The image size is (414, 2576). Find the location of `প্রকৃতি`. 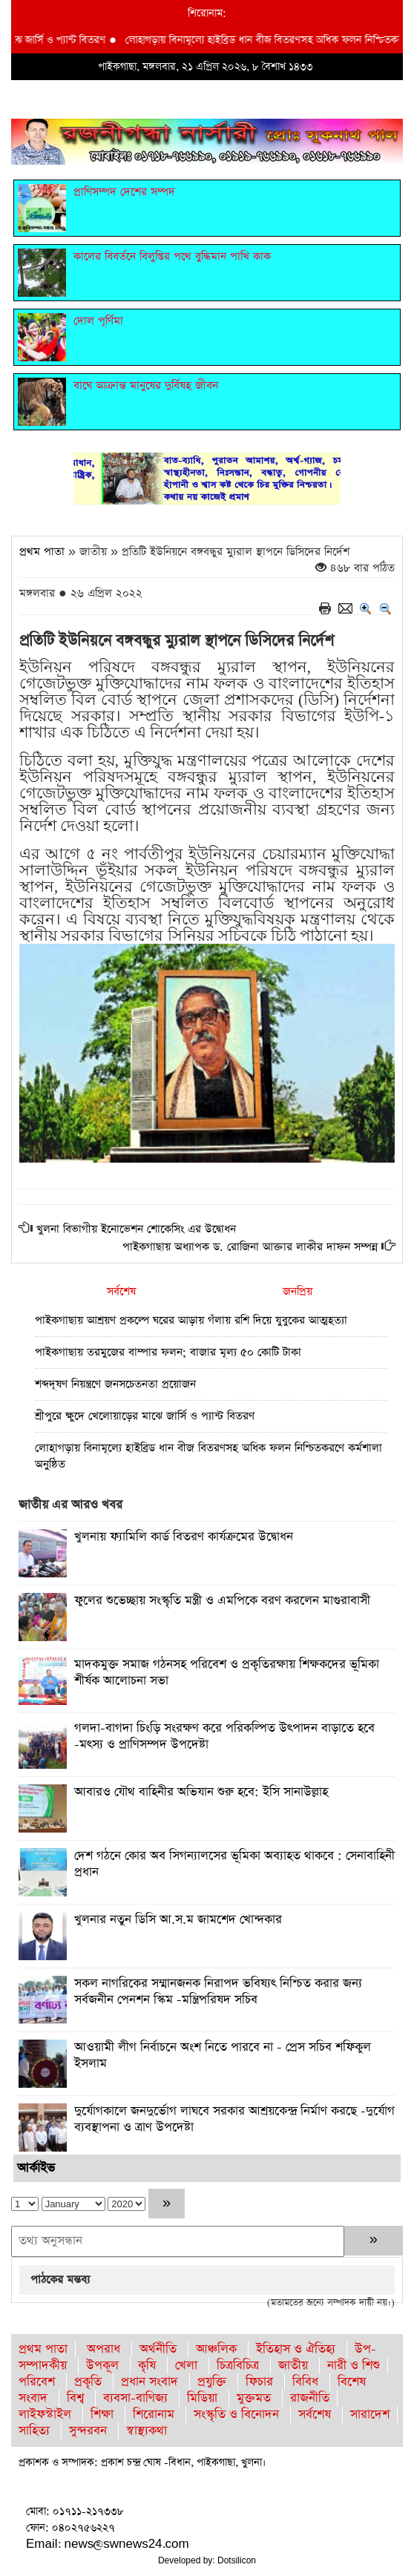

প্রকৃতি is located at coordinates (88, 2382).